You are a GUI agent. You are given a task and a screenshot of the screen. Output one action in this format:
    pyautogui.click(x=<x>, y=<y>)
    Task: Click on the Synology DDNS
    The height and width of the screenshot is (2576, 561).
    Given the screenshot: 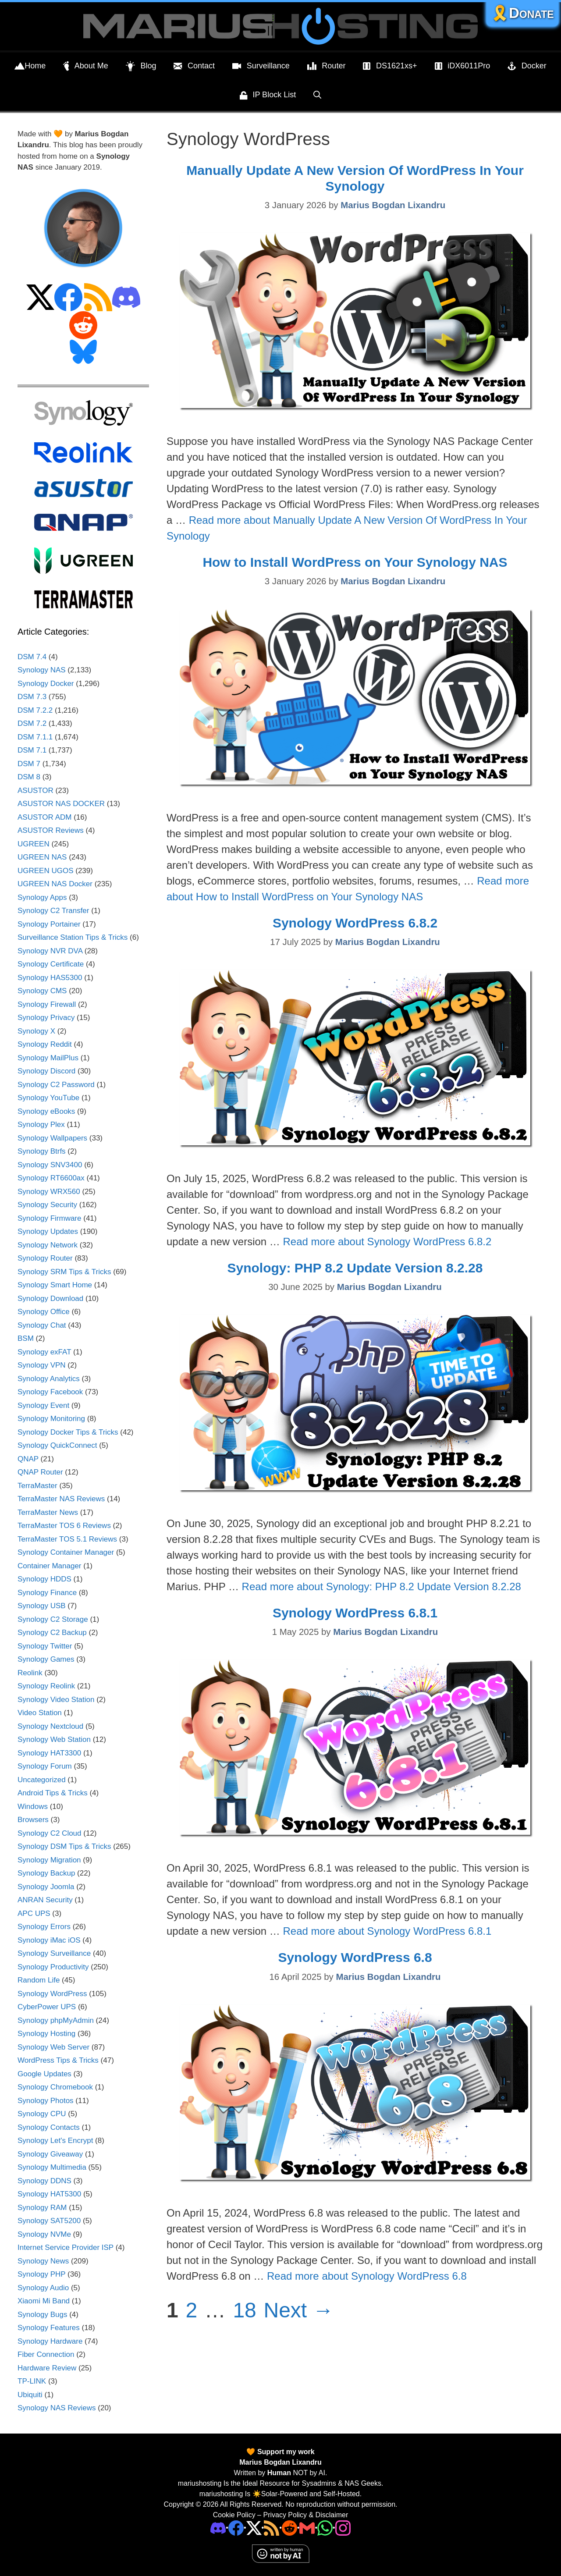 What is the action you would take?
    pyautogui.click(x=44, y=2181)
    